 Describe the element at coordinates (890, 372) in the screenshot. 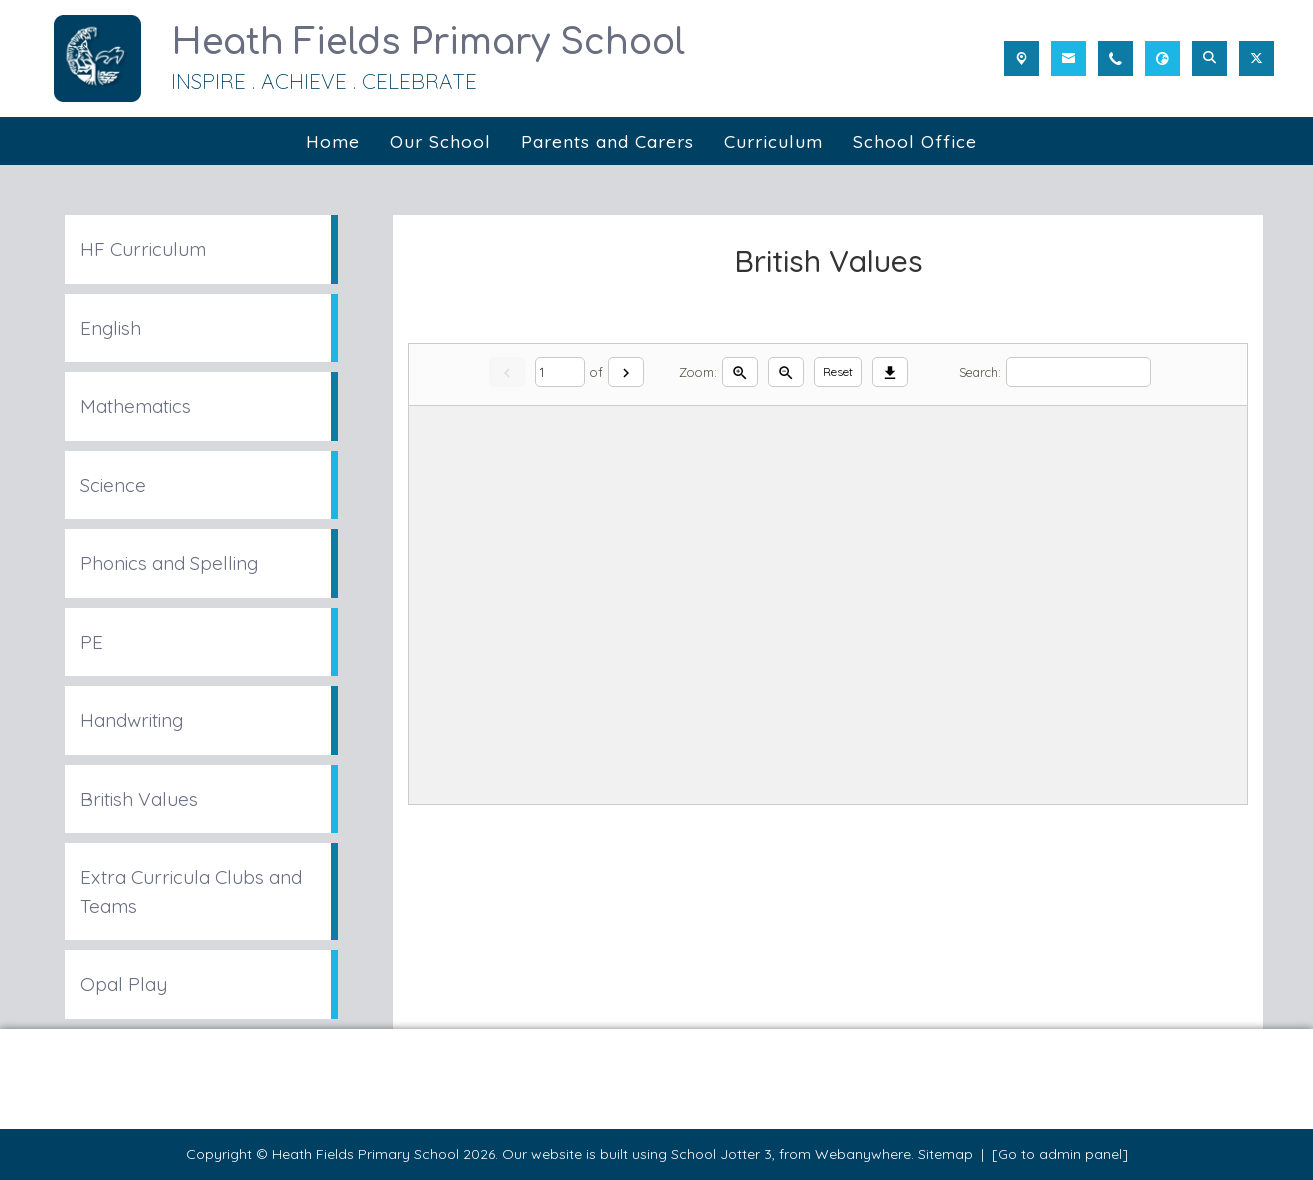

I see `[Download]` at that location.